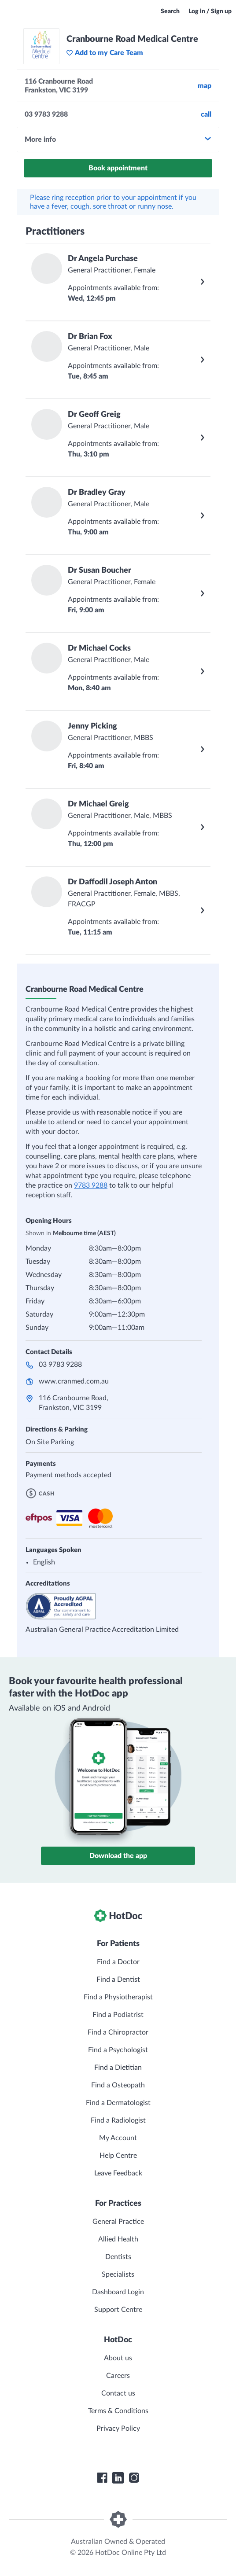  Describe the element at coordinates (118, 2085) in the screenshot. I see `Find a Osteopath` at that location.